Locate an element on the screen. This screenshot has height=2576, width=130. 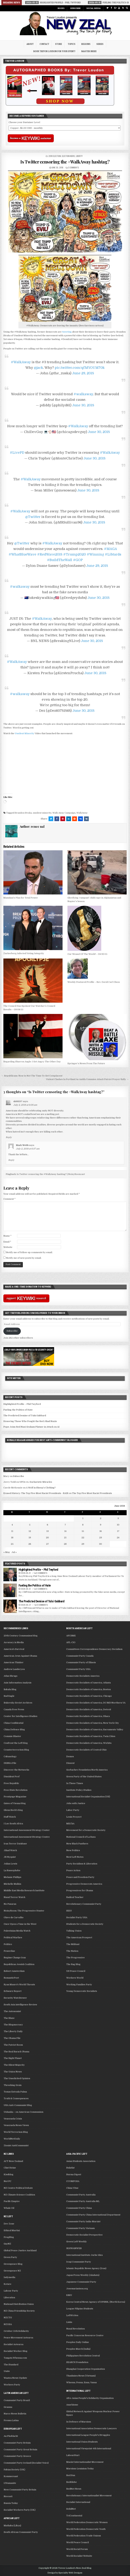
USA Anti-Communist Blog is located at coordinates (18, 2105).